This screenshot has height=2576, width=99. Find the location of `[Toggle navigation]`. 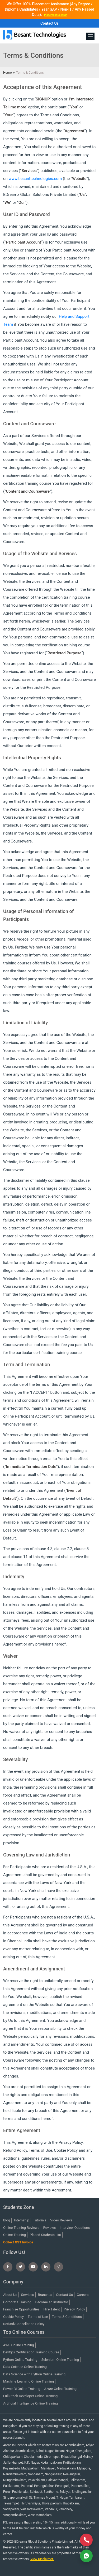

[Toggle navigation] is located at coordinates (90, 36).